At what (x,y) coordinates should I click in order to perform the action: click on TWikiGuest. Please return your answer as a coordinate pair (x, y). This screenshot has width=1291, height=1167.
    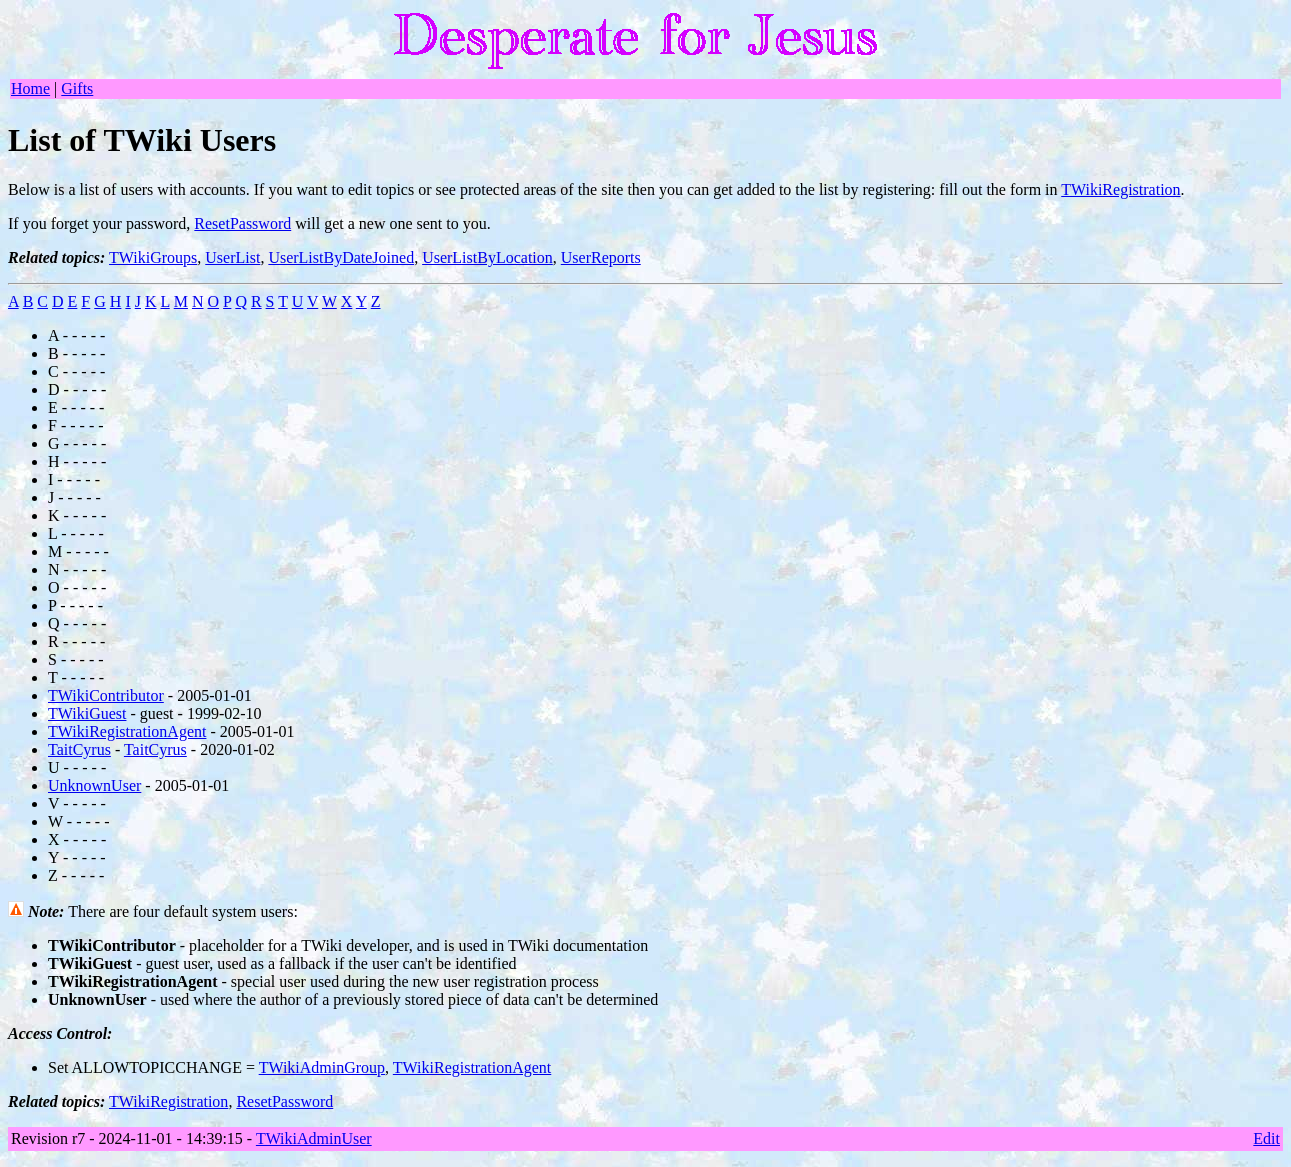
    Looking at the image, I should click on (87, 713).